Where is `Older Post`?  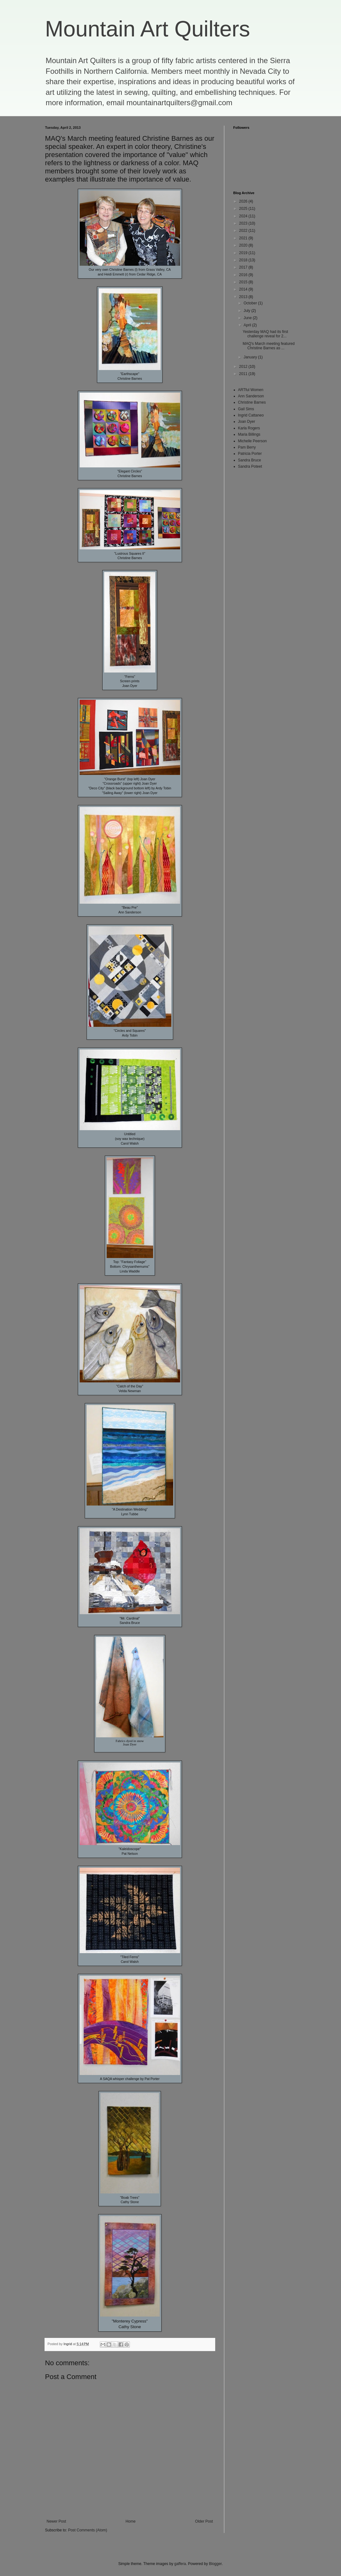
Older Post is located at coordinates (204, 2521).